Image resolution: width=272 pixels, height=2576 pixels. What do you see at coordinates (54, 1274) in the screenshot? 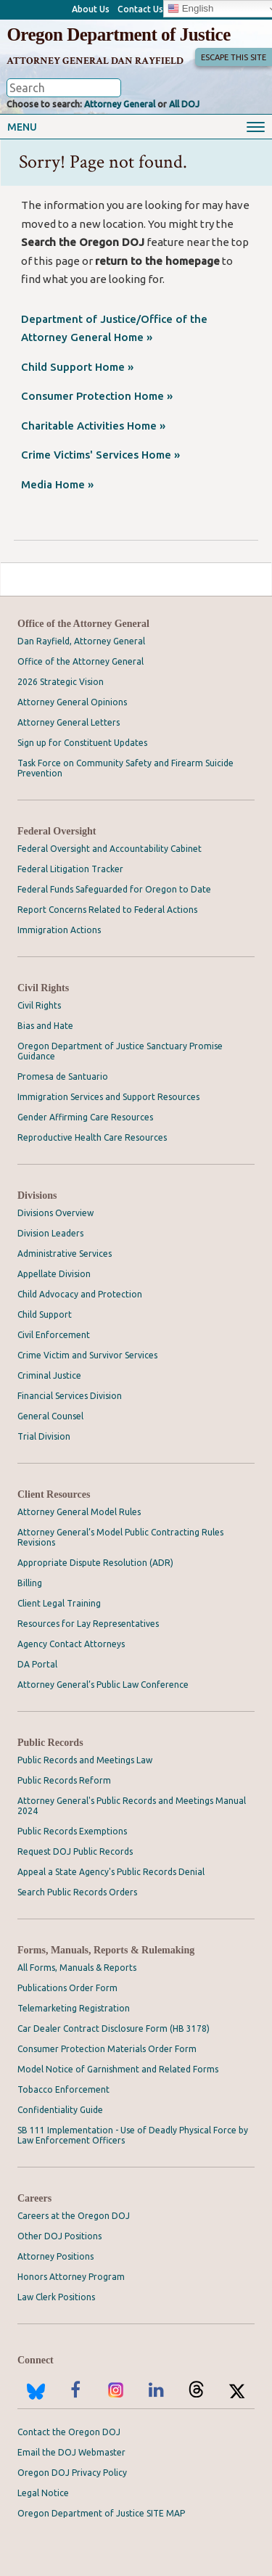
I see `Appellate Division` at bounding box center [54, 1274].